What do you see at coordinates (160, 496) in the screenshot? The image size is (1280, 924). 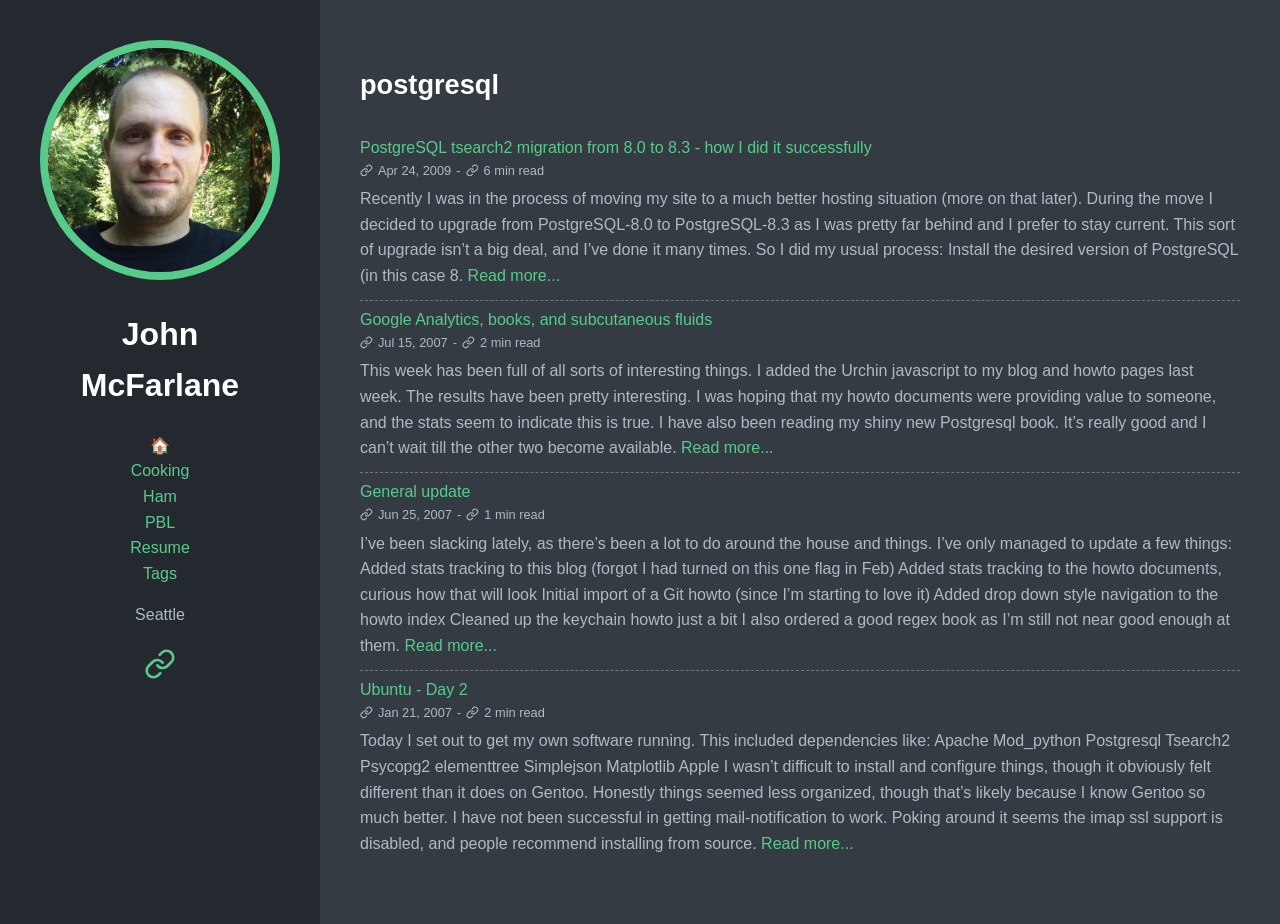 I see `Ham` at bounding box center [160, 496].